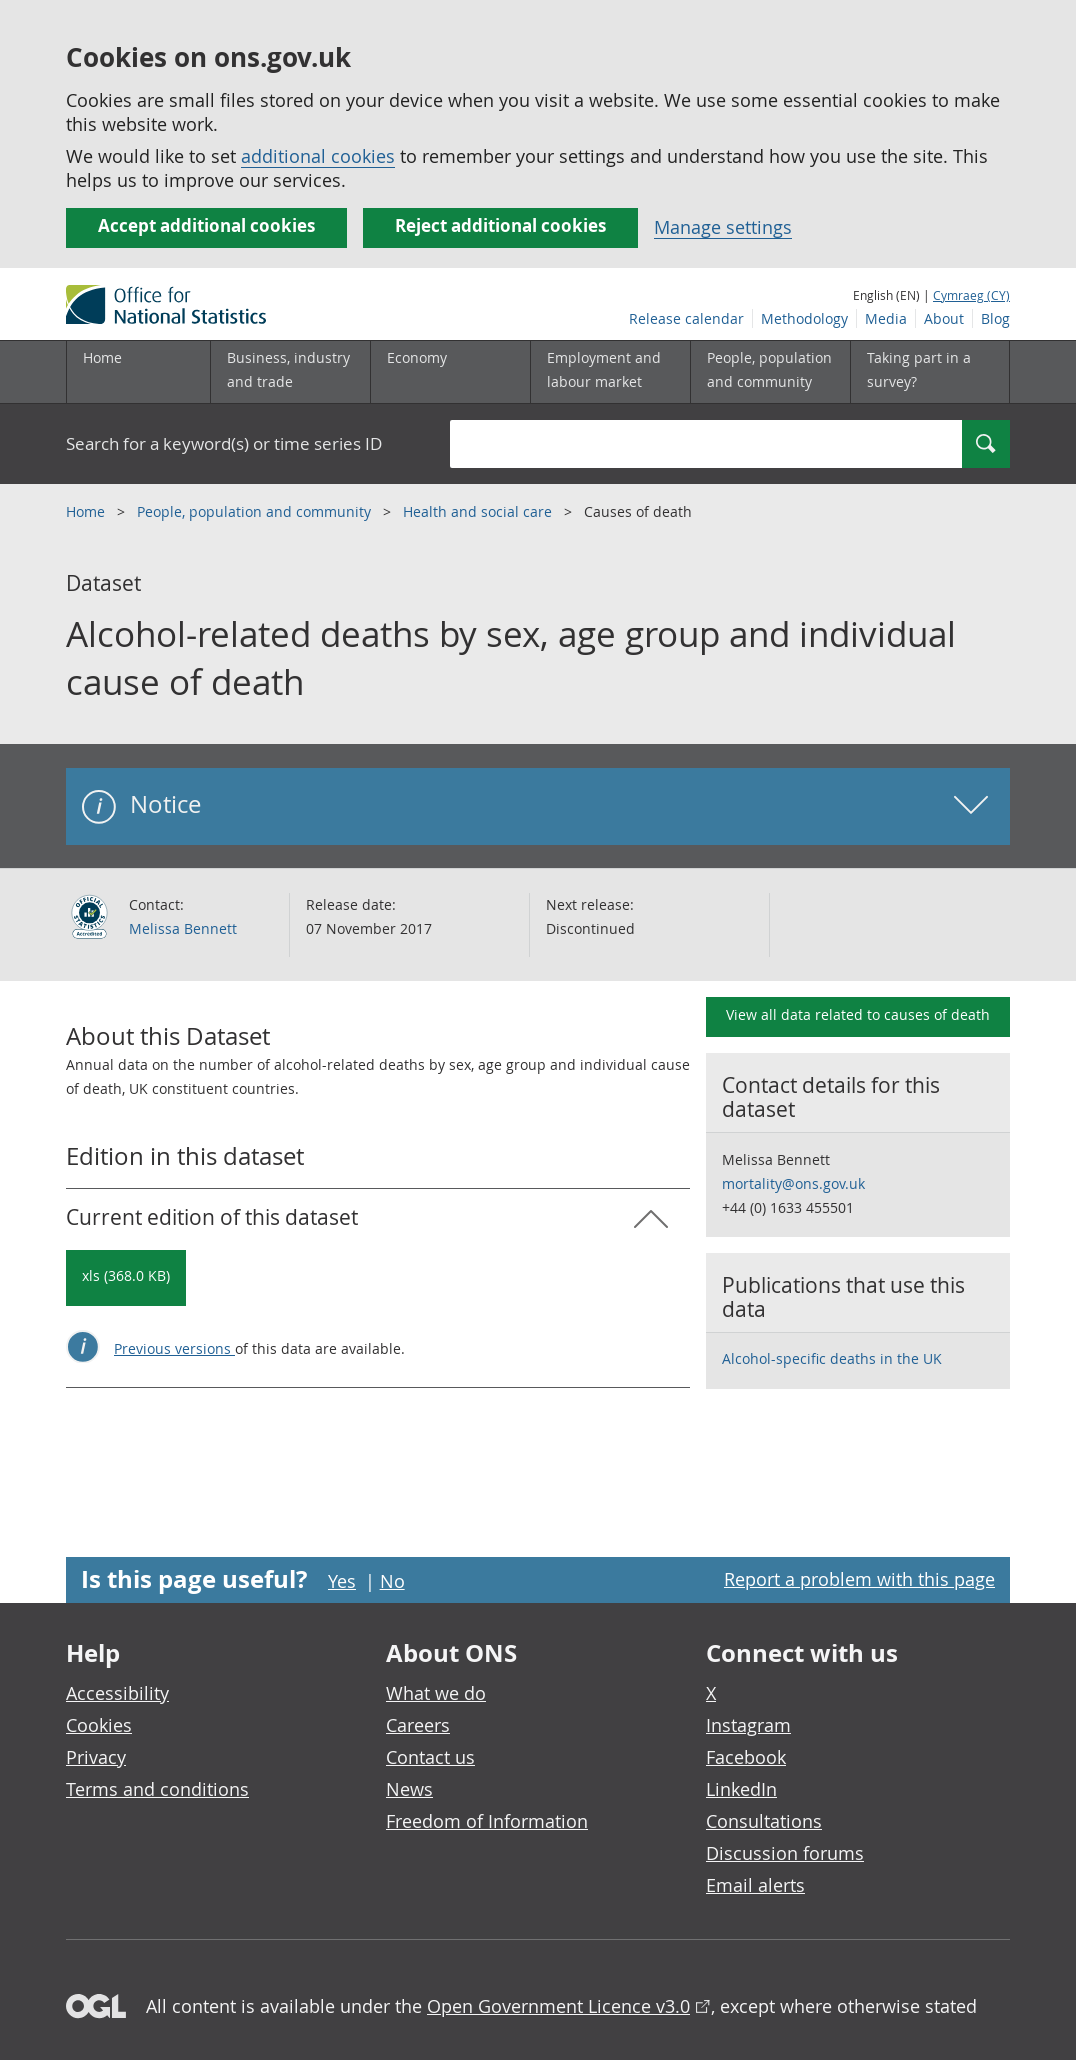 This screenshot has height=2060, width=1076. What do you see at coordinates (256, 511) in the screenshot?
I see `People, population and community` at bounding box center [256, 511].